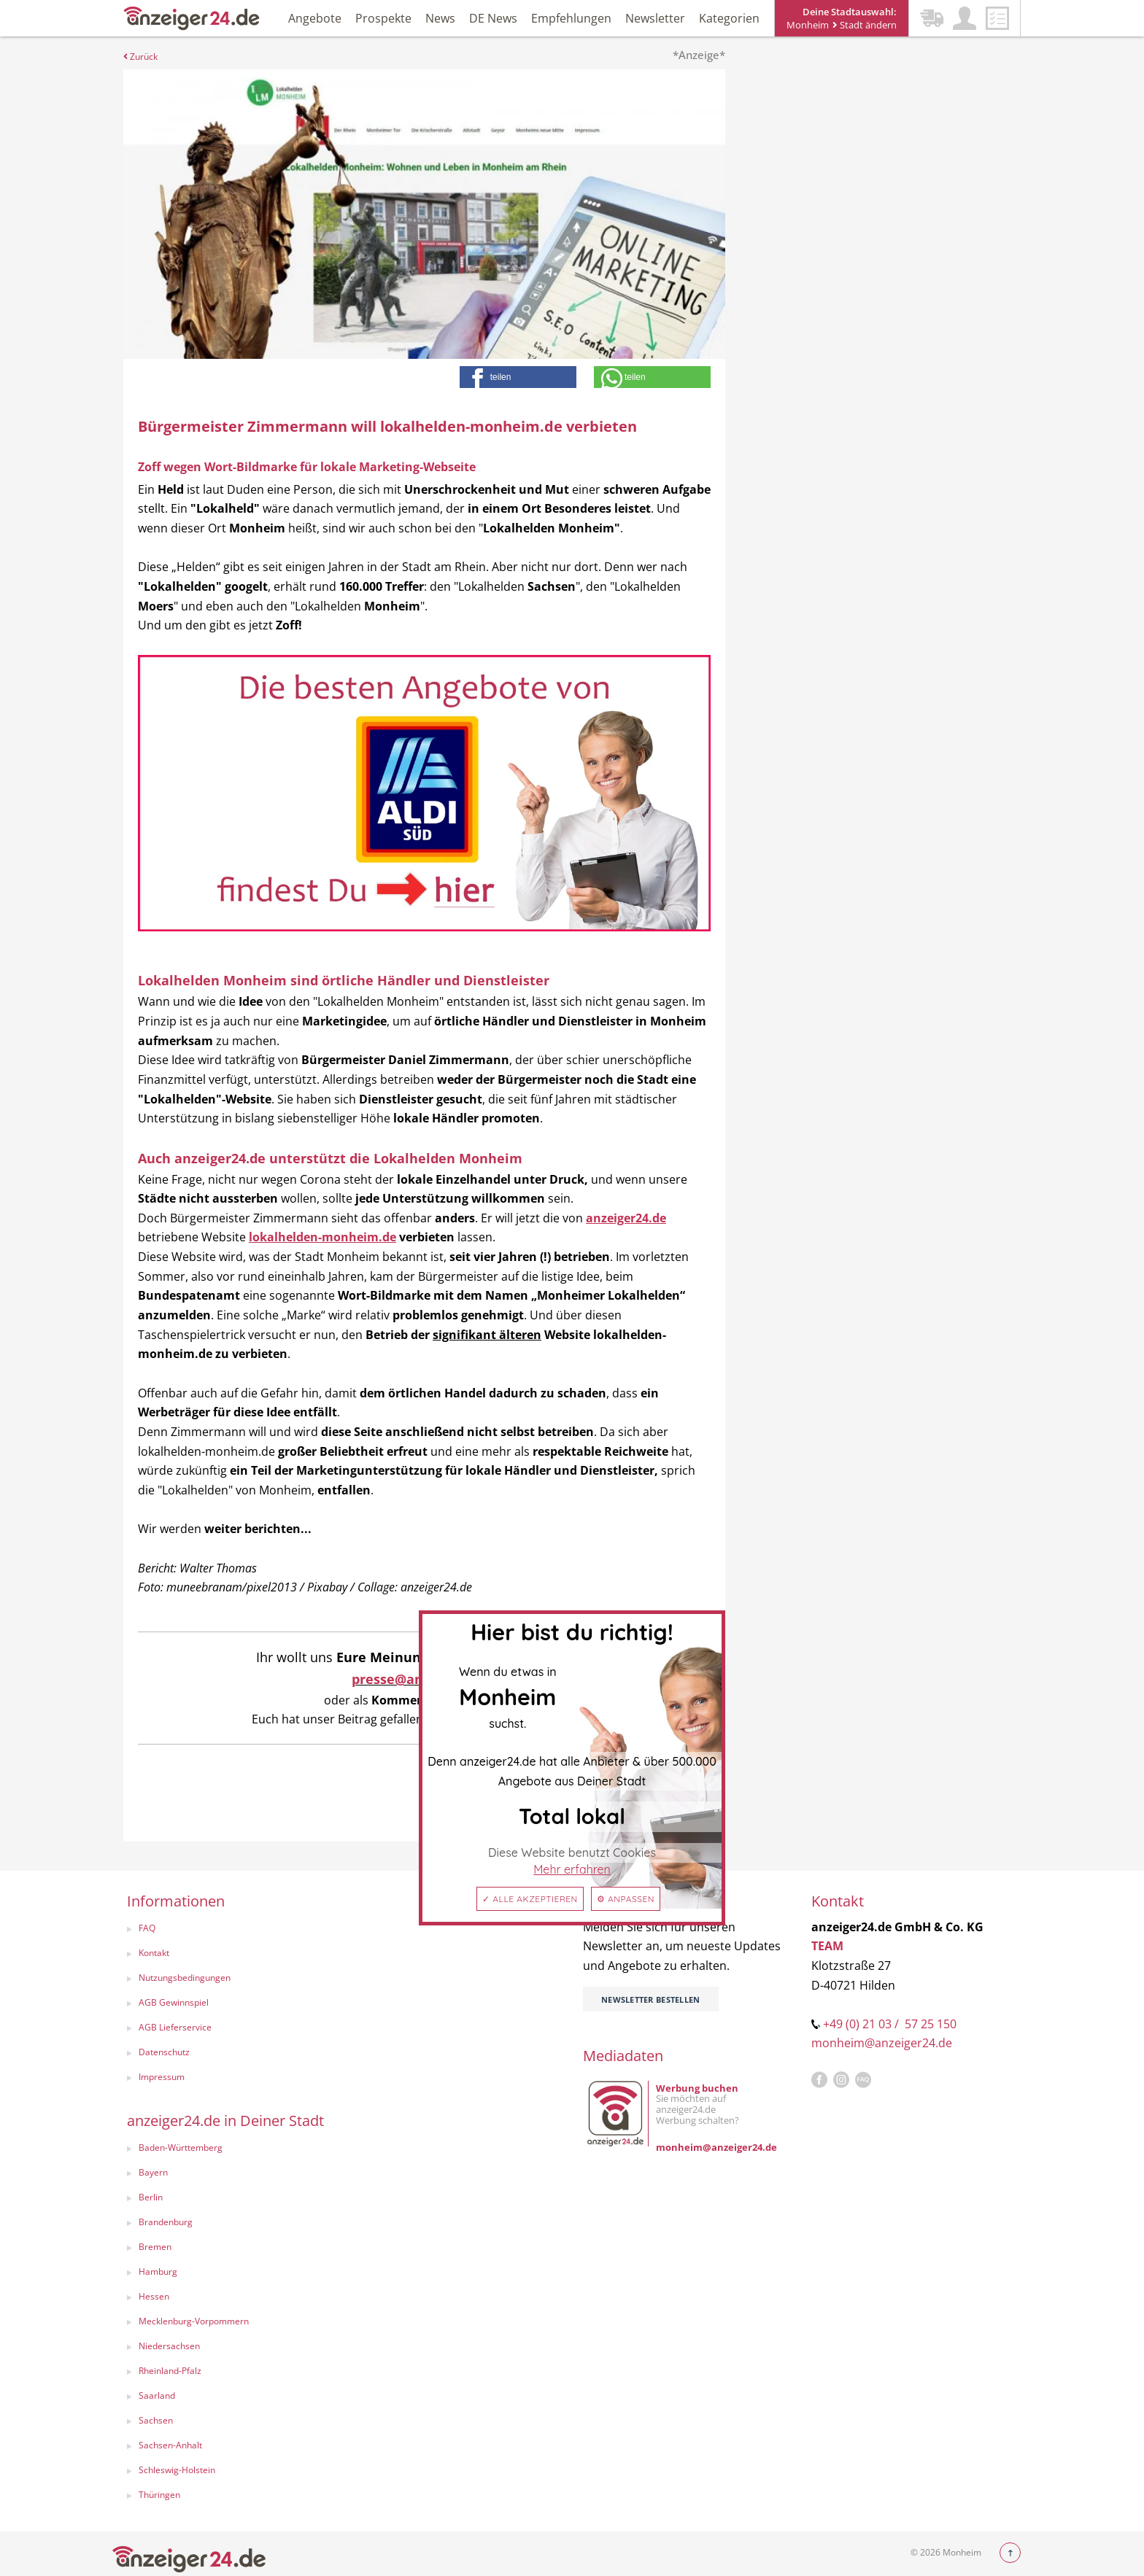 This screenshot has width=1144, height=2576. Describe the element at coordinates (140, 56) in the screenshot. I see `Zurück` at that location.